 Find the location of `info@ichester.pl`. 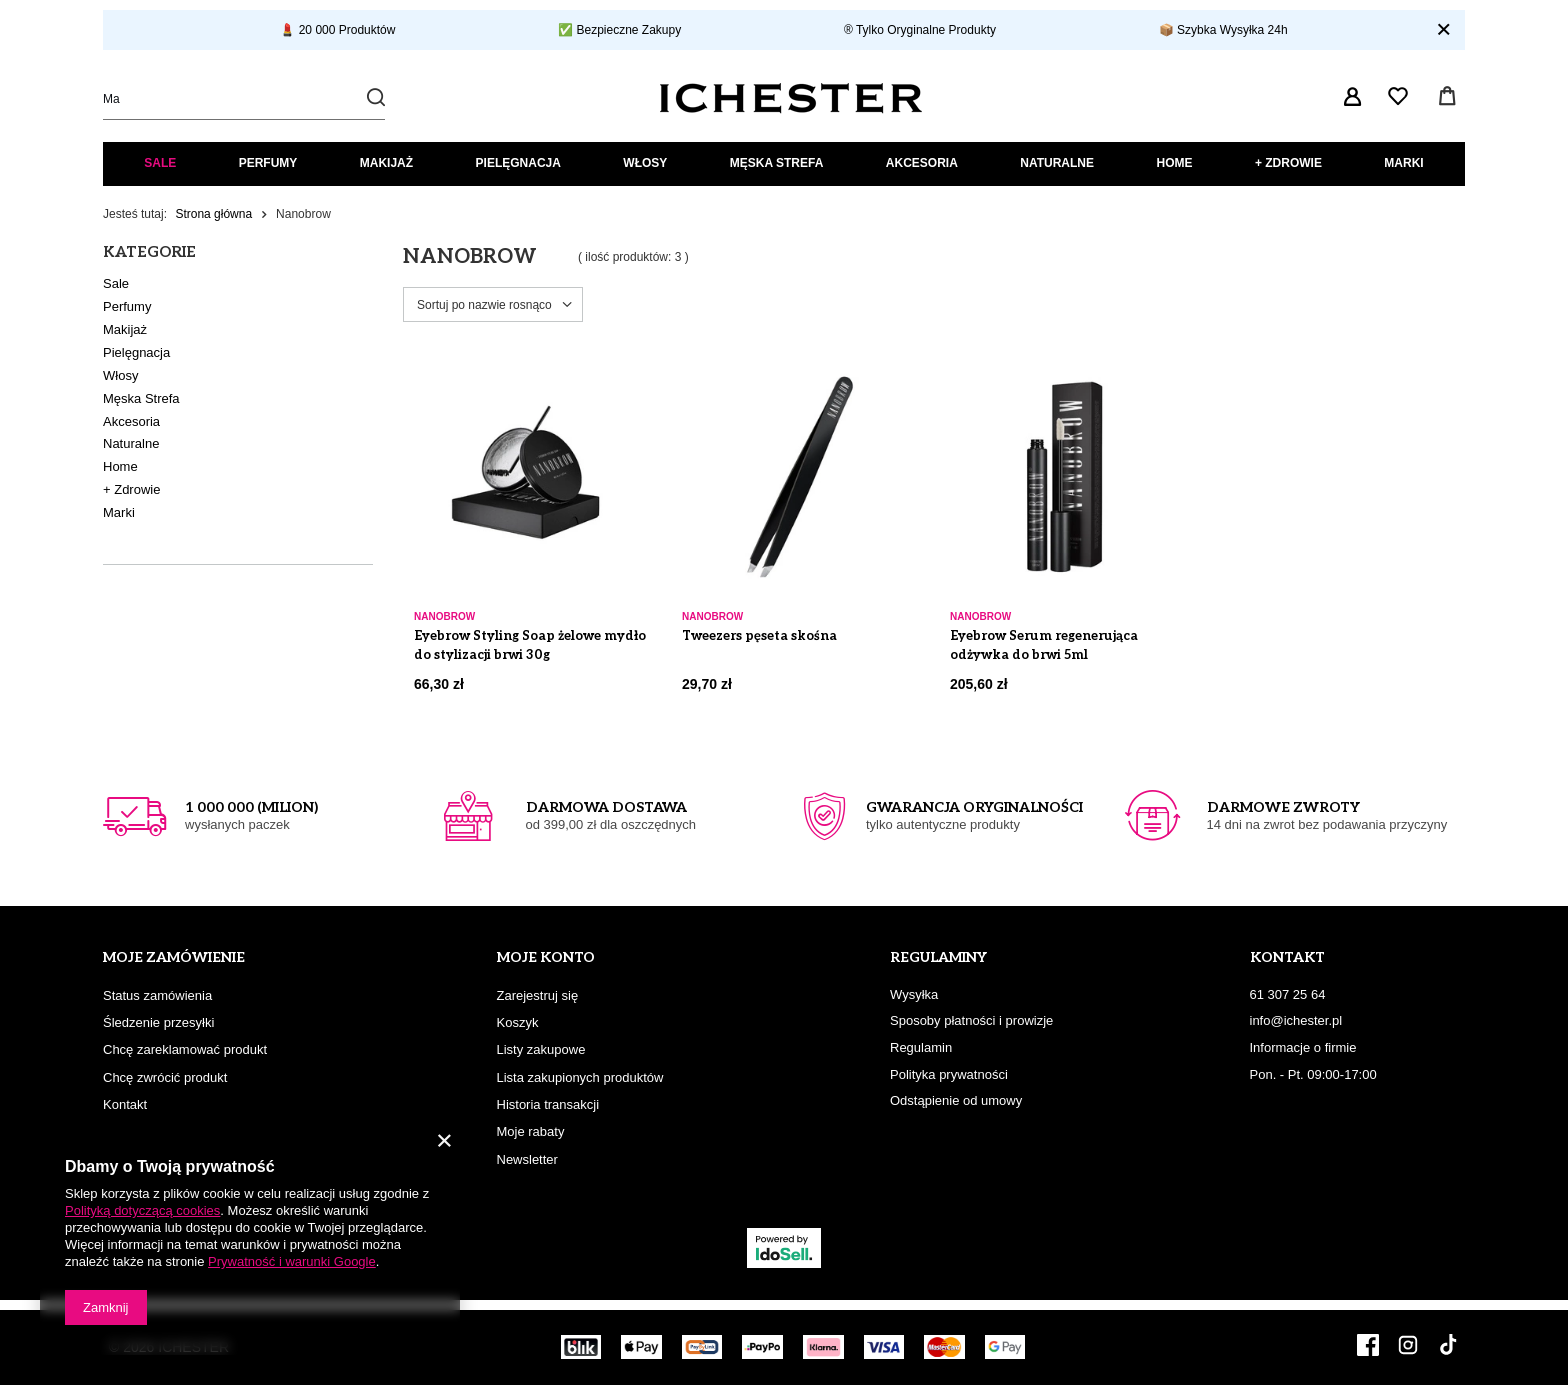

info@ichester.pl is located at coordinates (1296, 1020).